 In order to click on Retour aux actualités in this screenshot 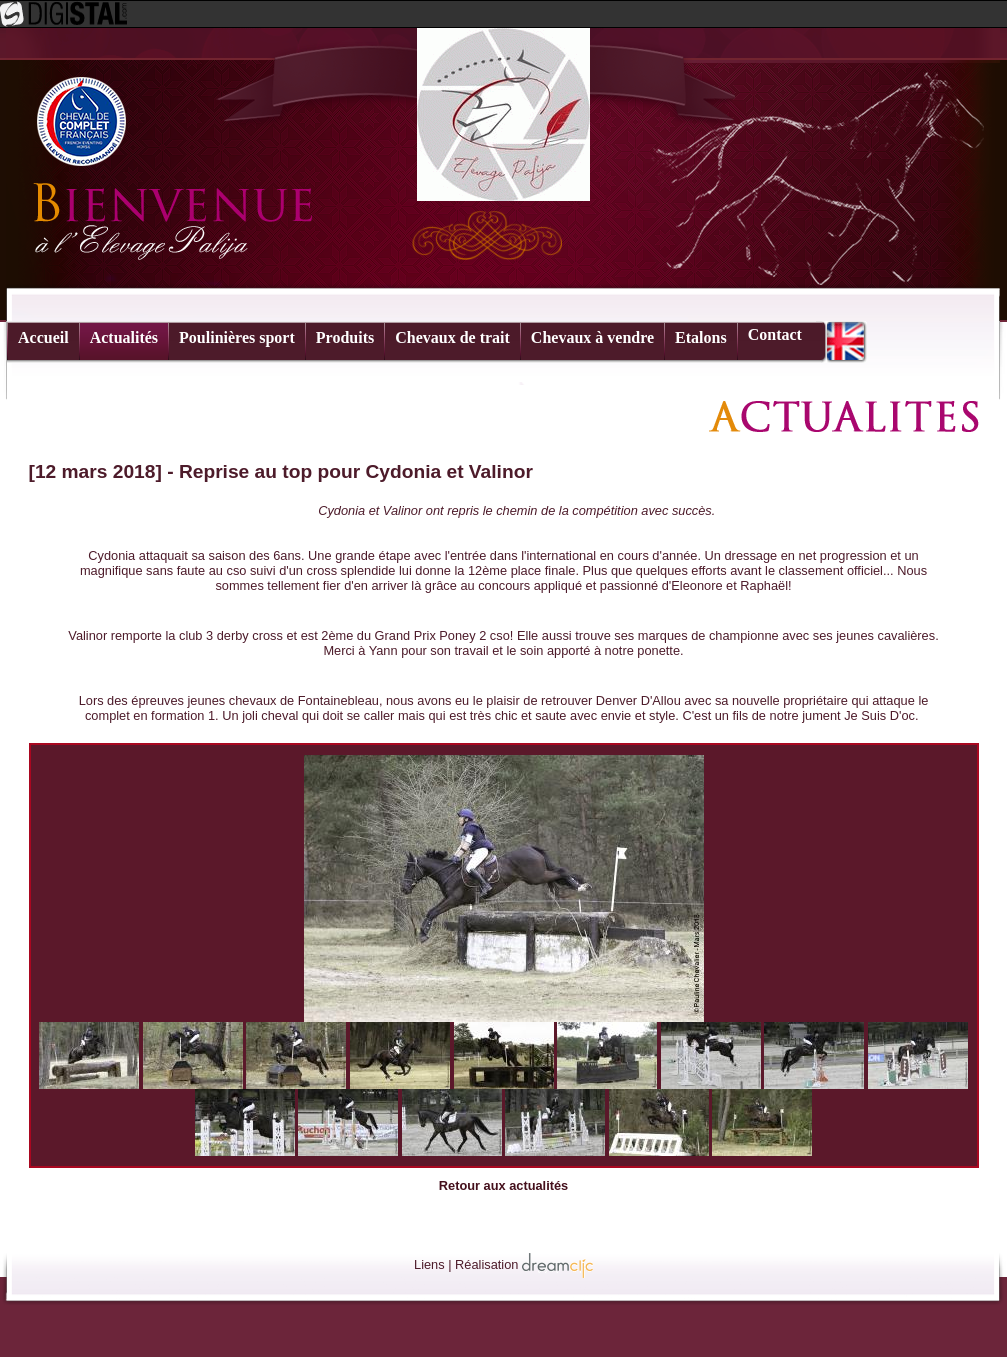, I will do `click(503, 1185)`.